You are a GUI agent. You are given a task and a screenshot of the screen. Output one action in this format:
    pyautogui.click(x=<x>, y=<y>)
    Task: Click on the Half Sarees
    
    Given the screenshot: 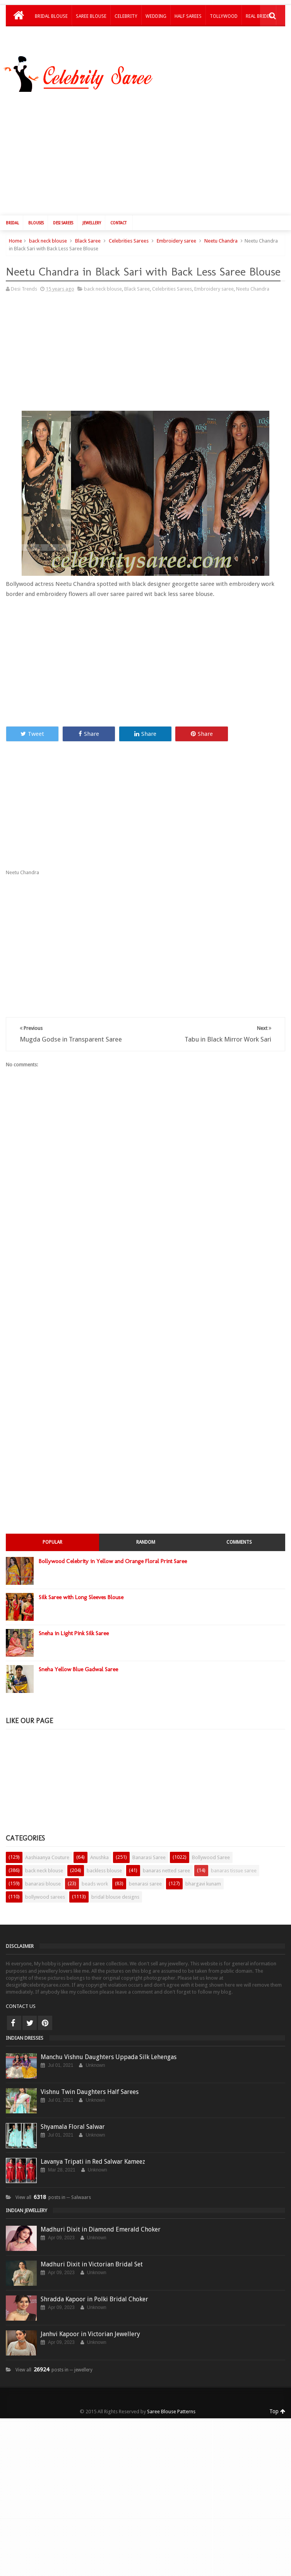 What is the action you would take?
    pyautogui.click(x=188, y=16)
    